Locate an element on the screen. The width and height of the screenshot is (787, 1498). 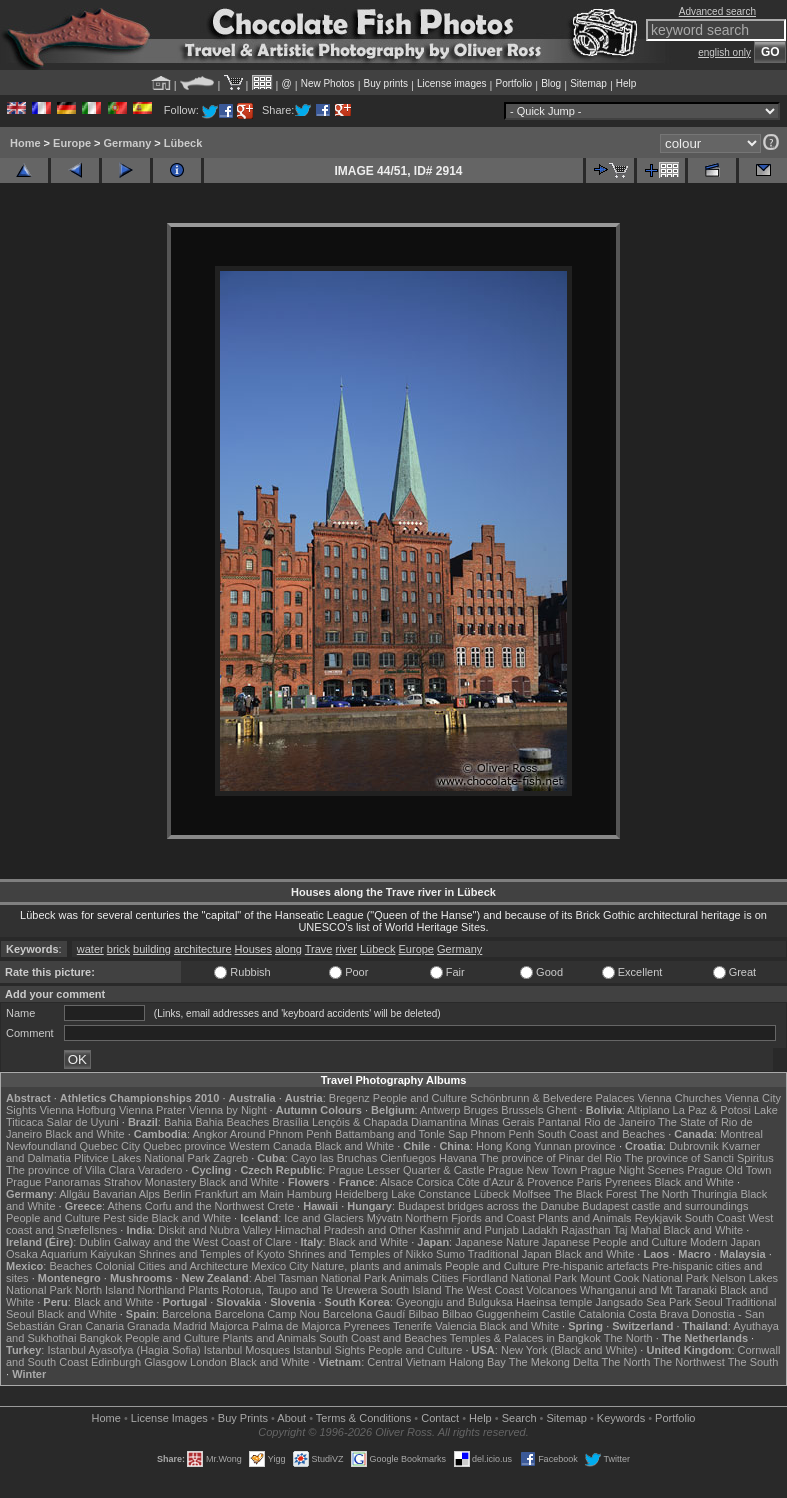
Corsica is located at coordinates (434, 1182).